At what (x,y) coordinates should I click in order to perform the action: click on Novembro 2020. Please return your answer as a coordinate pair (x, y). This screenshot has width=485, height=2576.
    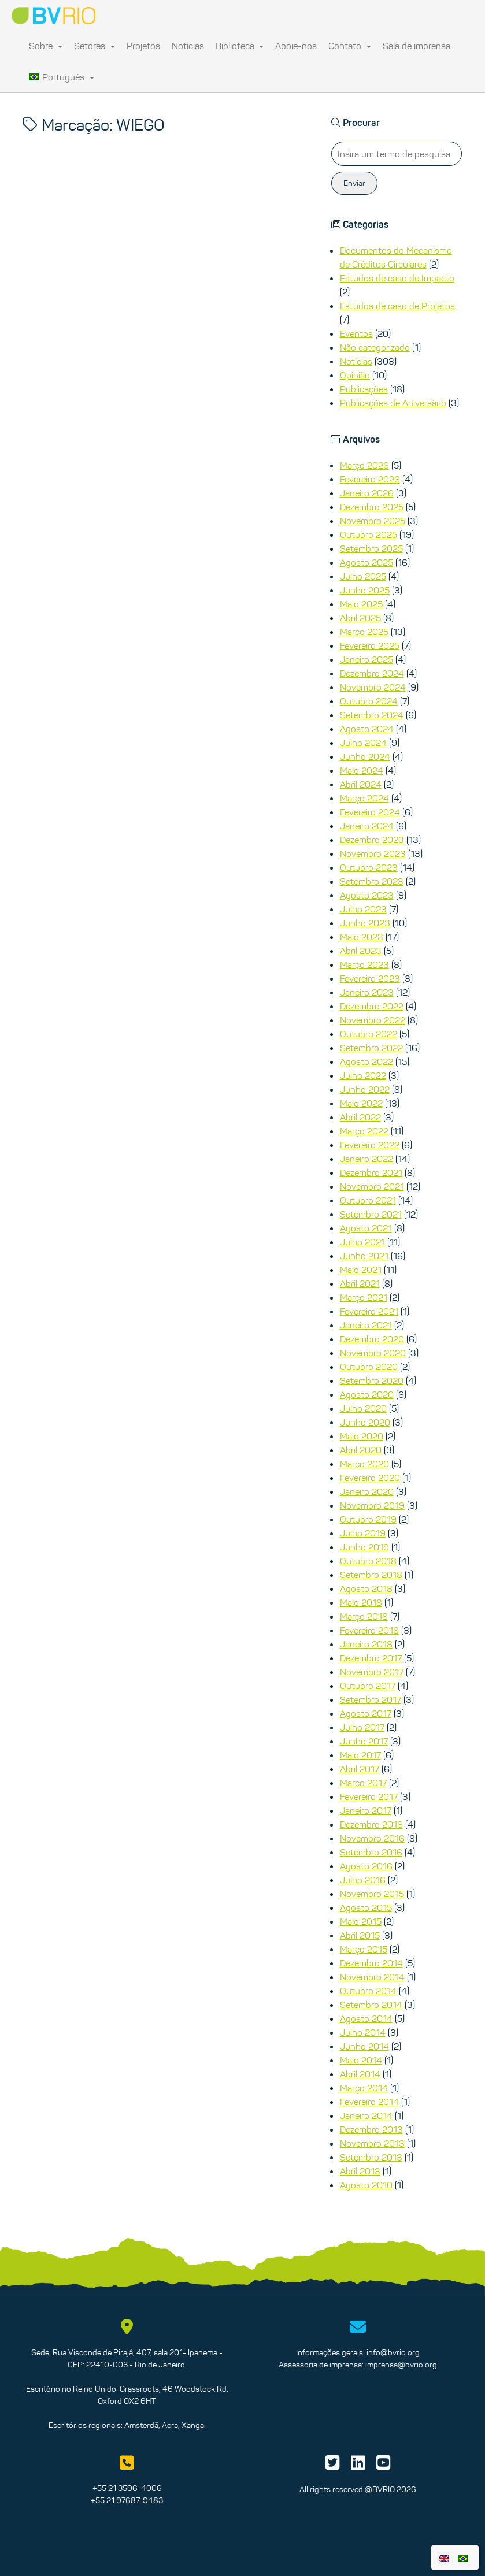
    Looking at the image, I should click on (373, 1352).